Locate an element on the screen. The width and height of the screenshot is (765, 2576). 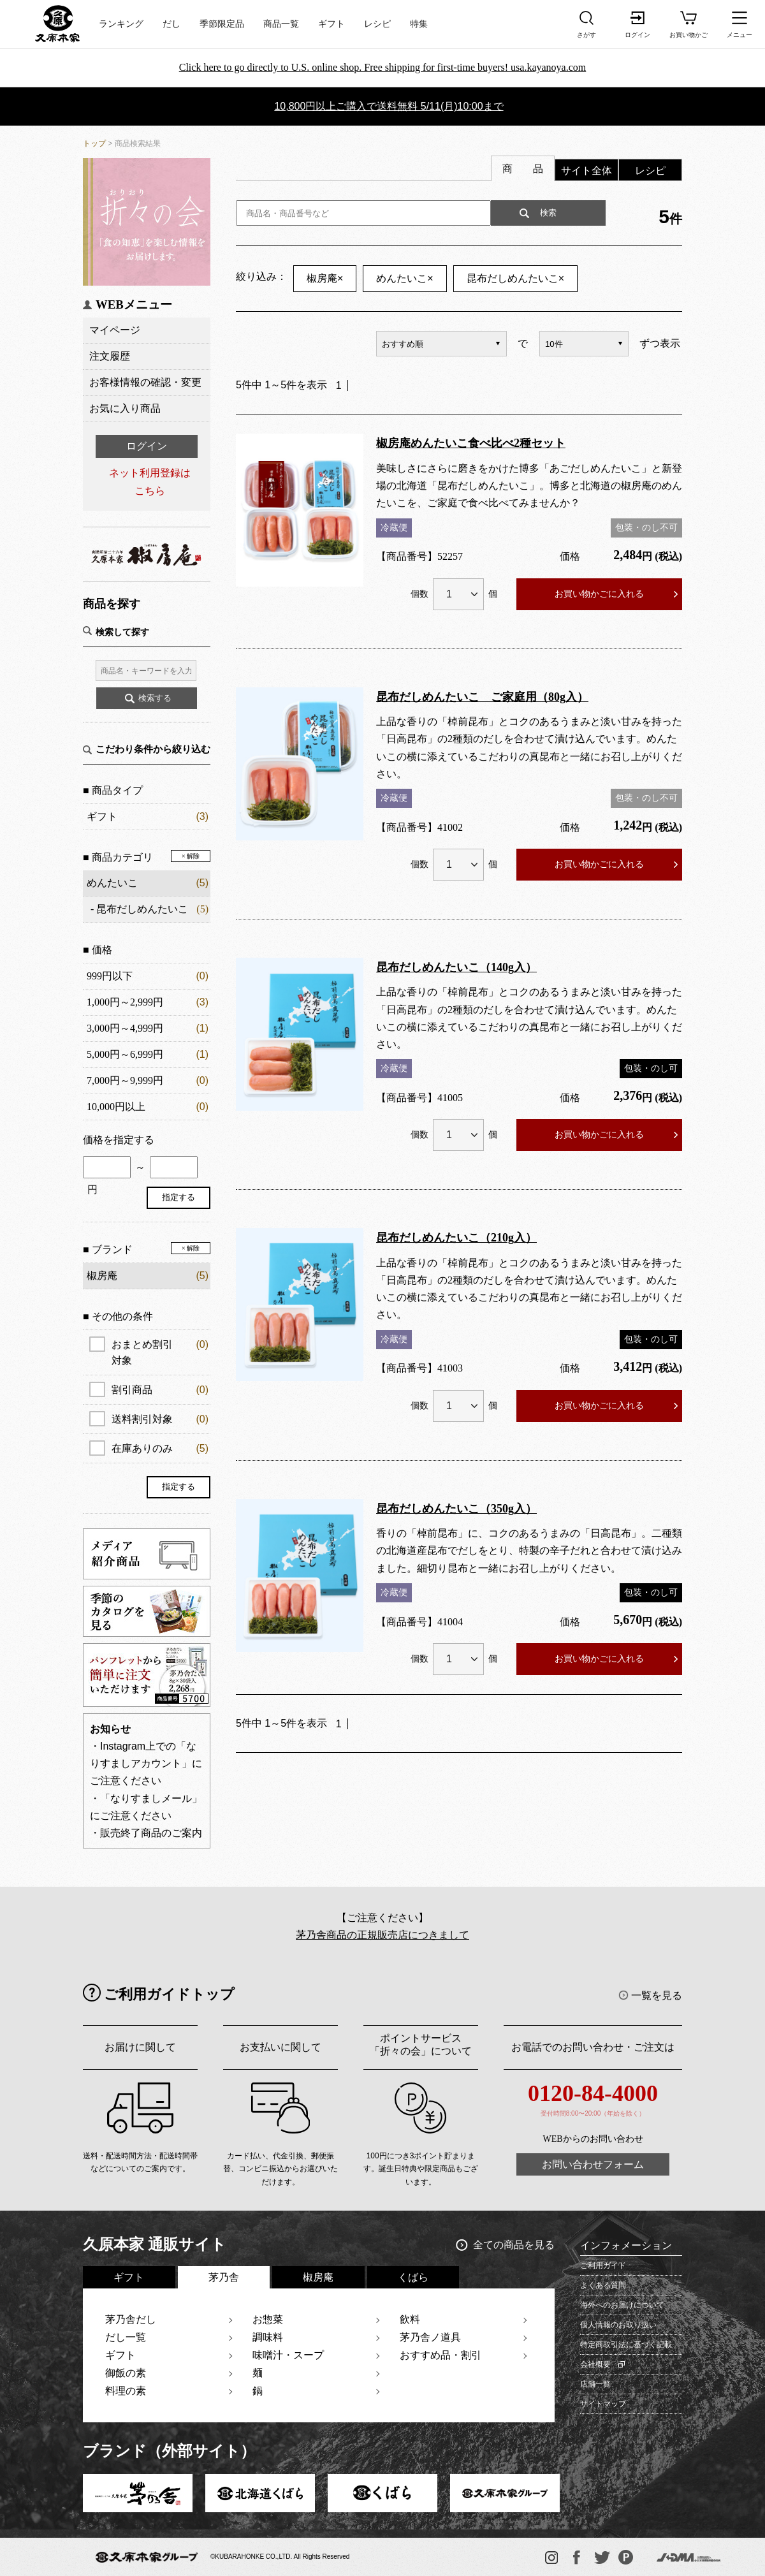
・Instagram上での「なりすましアカウント」にご注意ください is located at coordinates (146, 1763).